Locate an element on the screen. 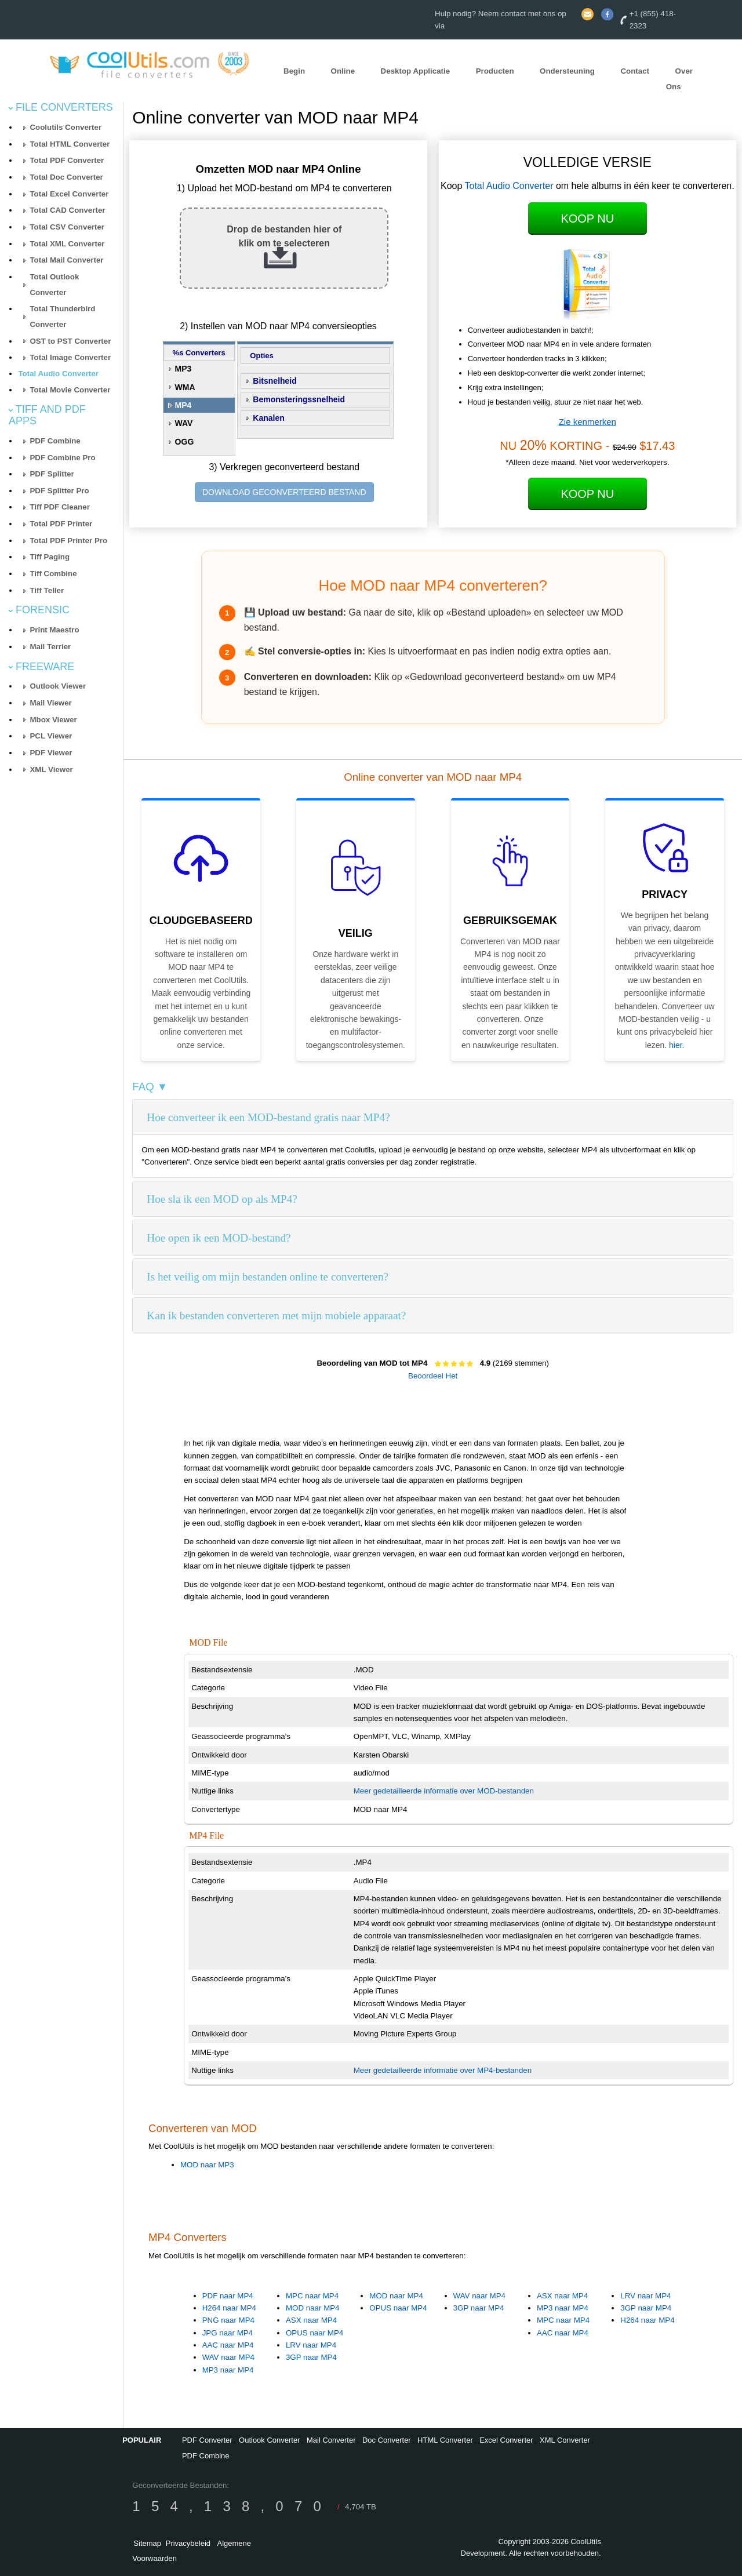 Image resolution: width=742 pixels, height=2576 pixels. PDF Combine is located at coordinates (55, 440).